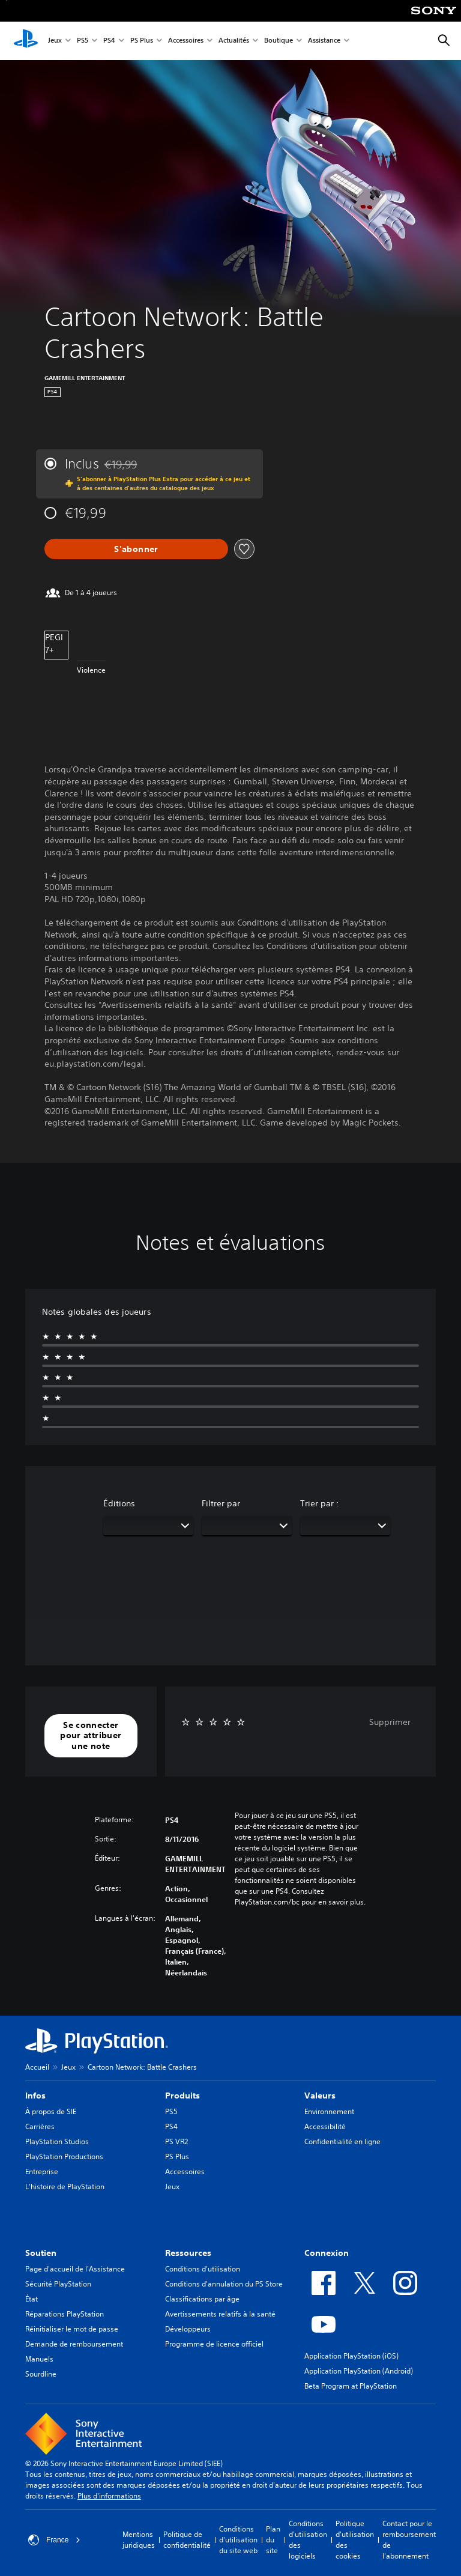 This screenshot has height=2576, width=461. Describe the element at coordinates (55, 41) in the screenshot. I see `Jeux` at that location.